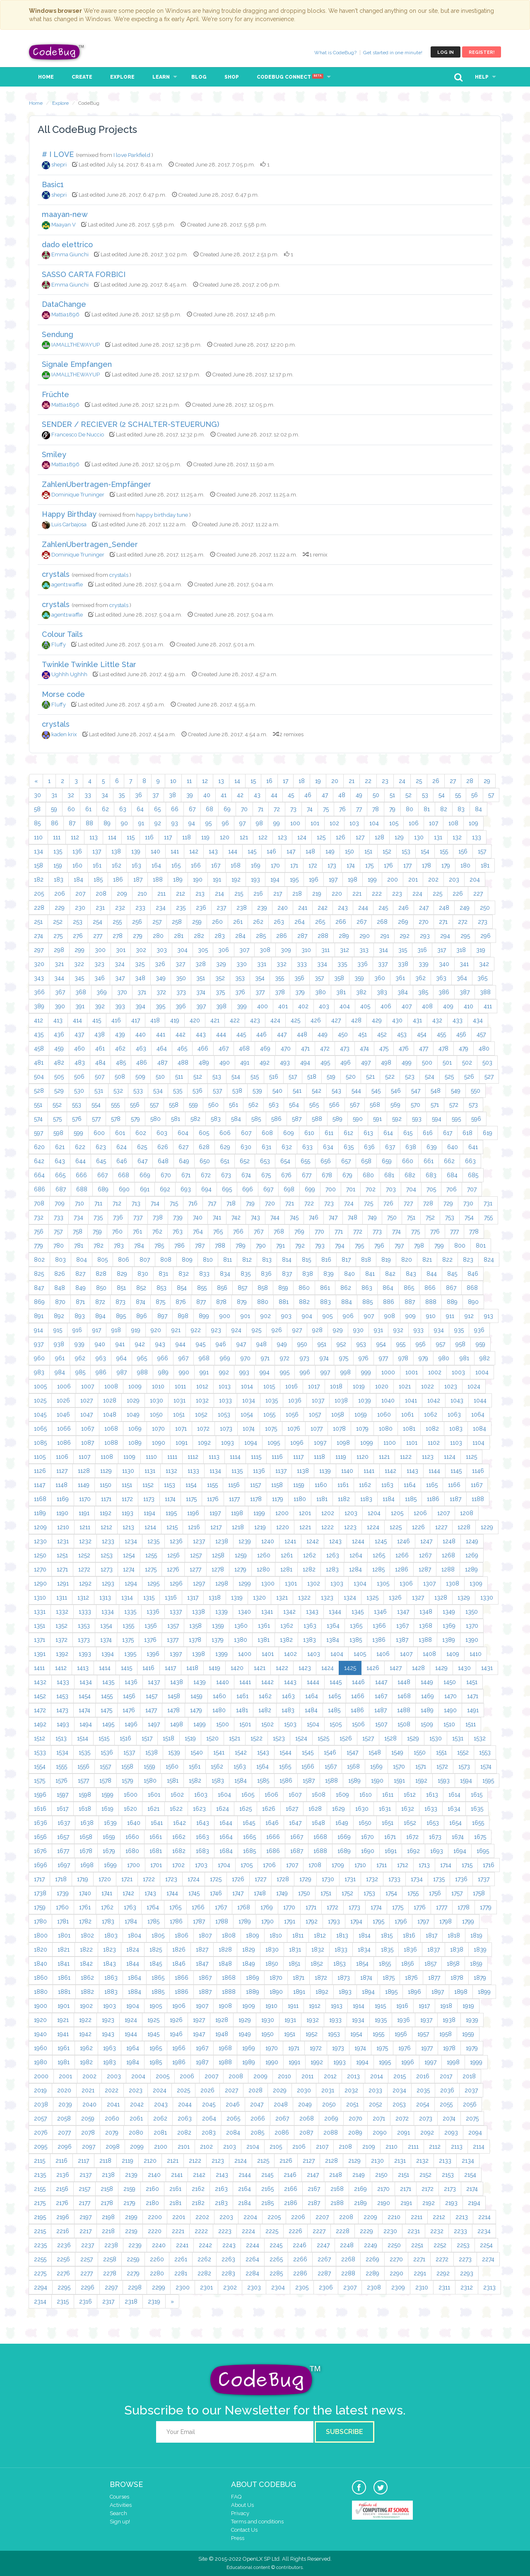 Image resolution: width=530 pixels, height=2576 pixels. What do you see at coordinates (244, 837) in the screenshot?
I see `121` at bounding box center [244, 837].